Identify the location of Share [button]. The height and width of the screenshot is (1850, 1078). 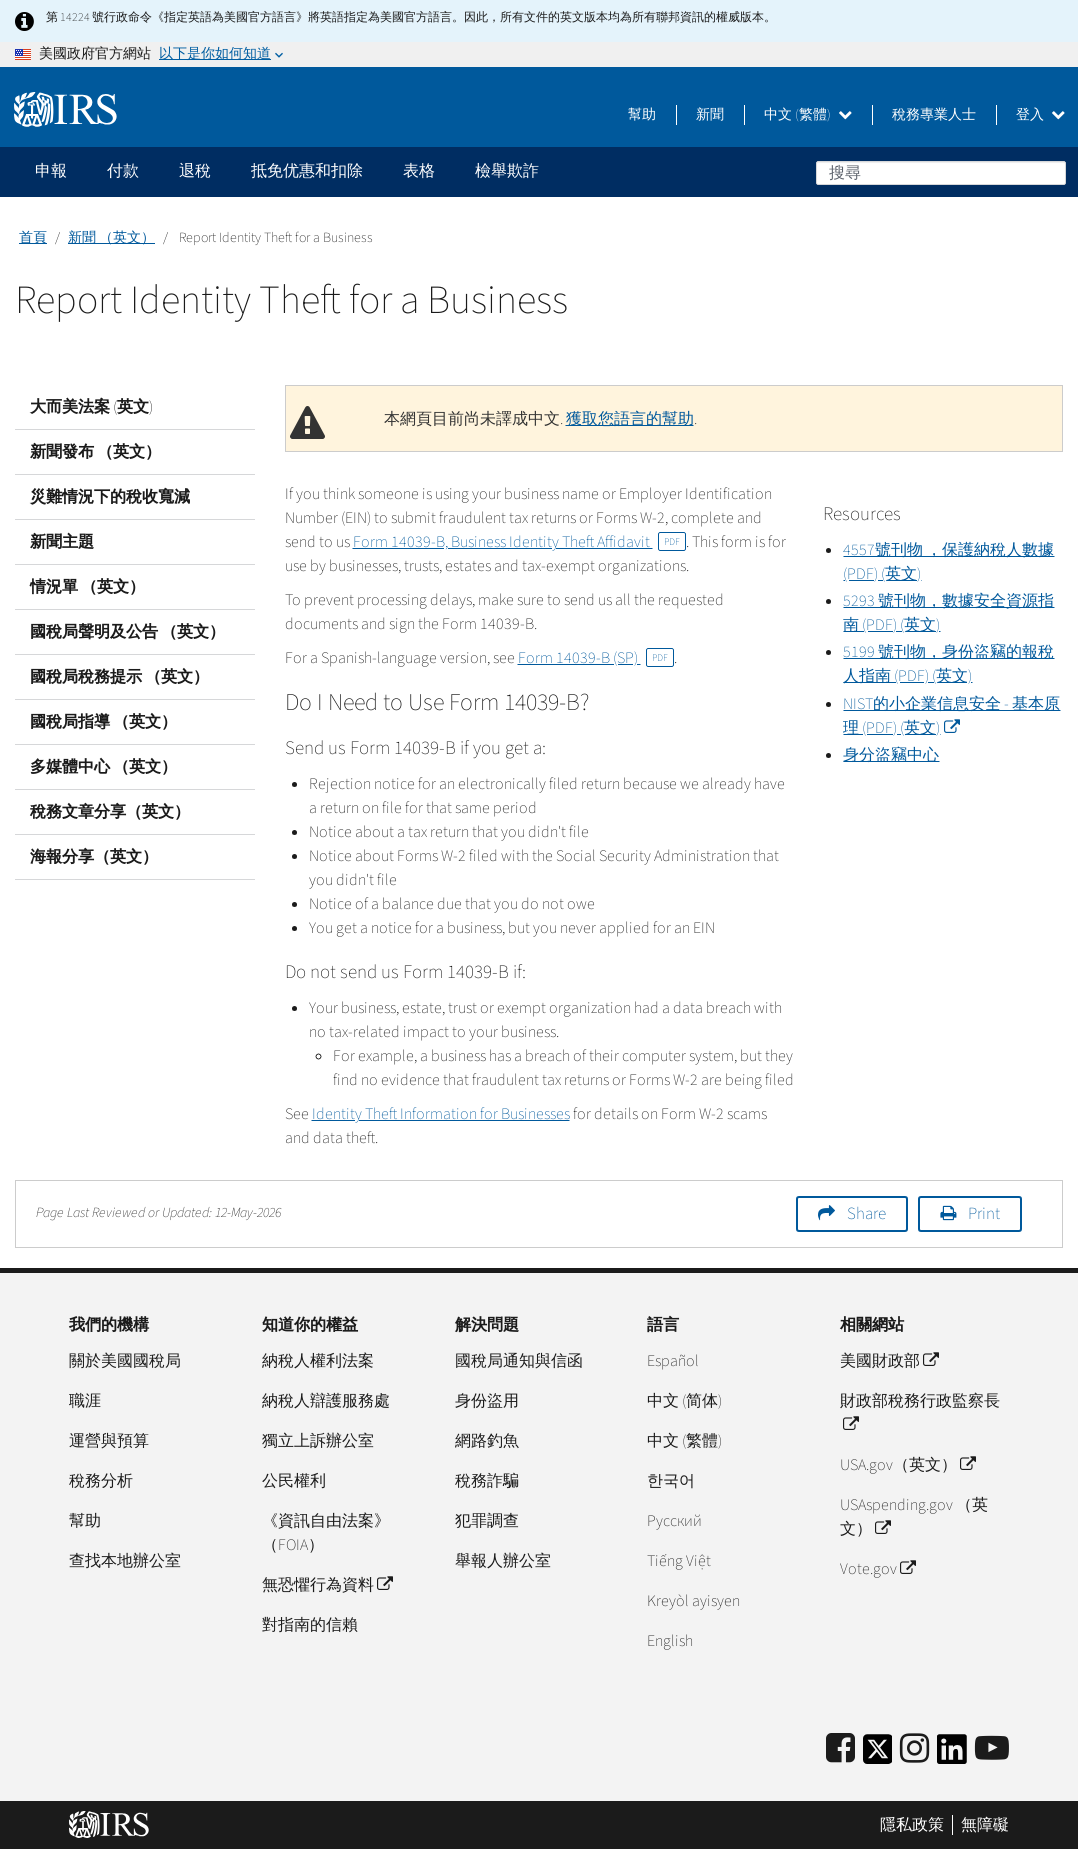
(866, 1214).